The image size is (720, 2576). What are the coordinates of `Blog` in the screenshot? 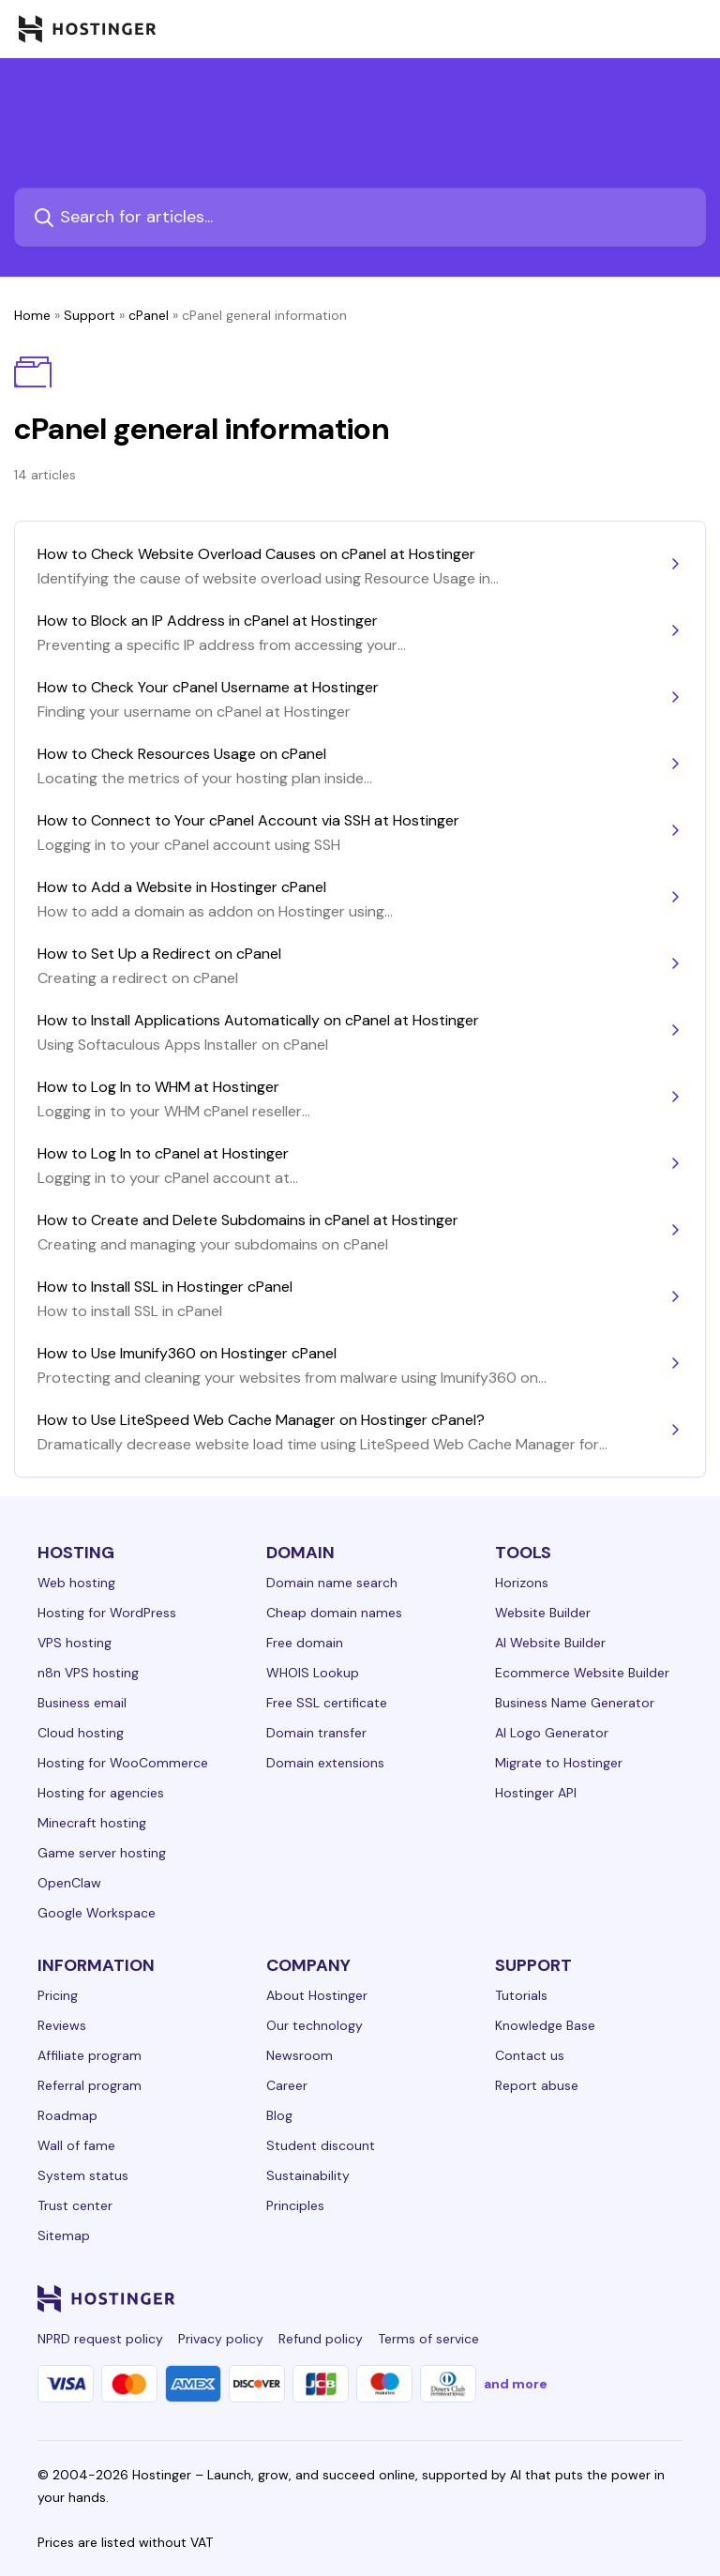 It's located at (279, 2115).